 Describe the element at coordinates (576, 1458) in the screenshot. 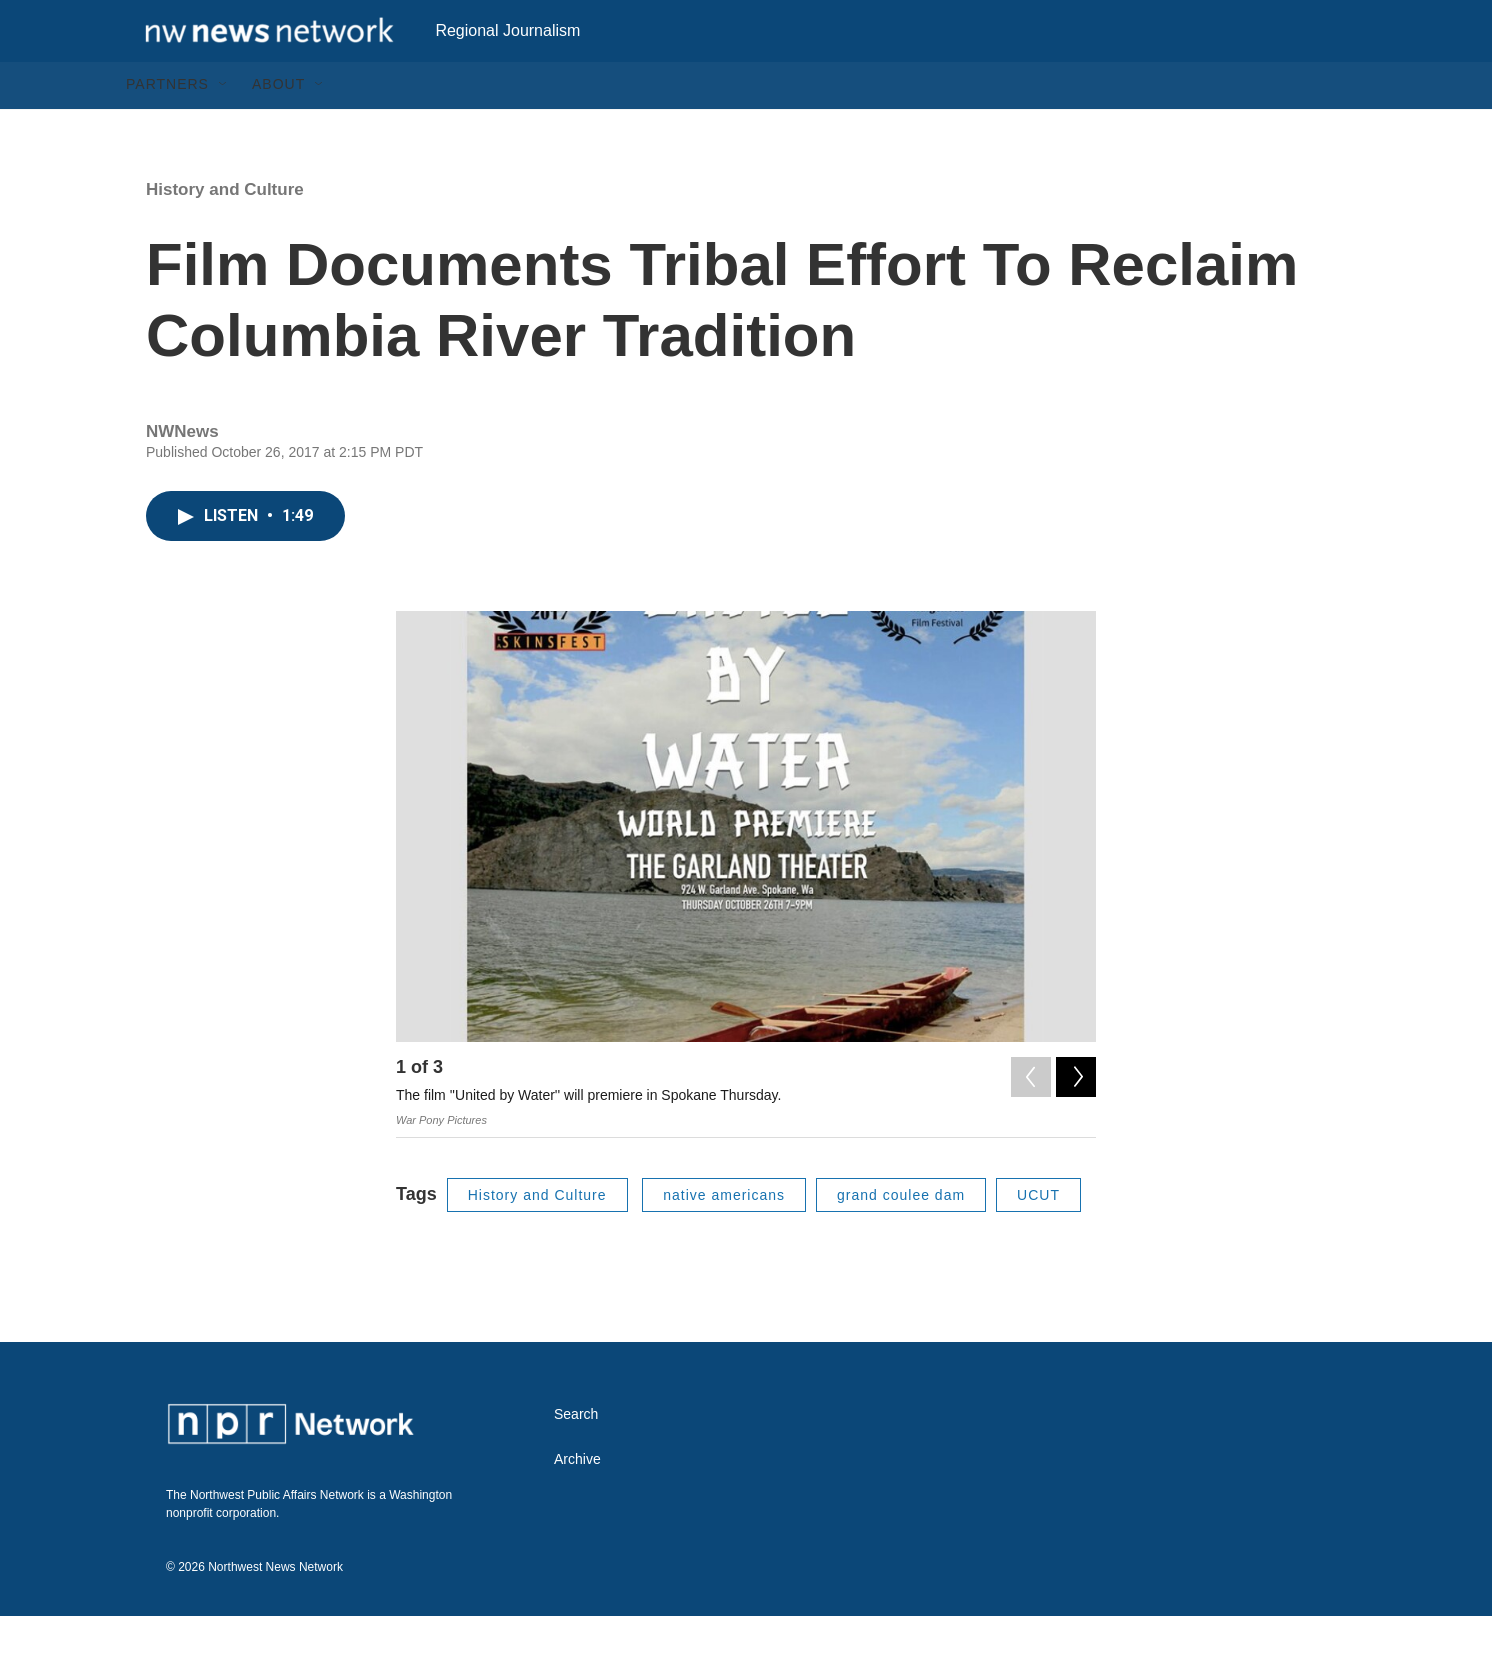

I see `Search` at that location.